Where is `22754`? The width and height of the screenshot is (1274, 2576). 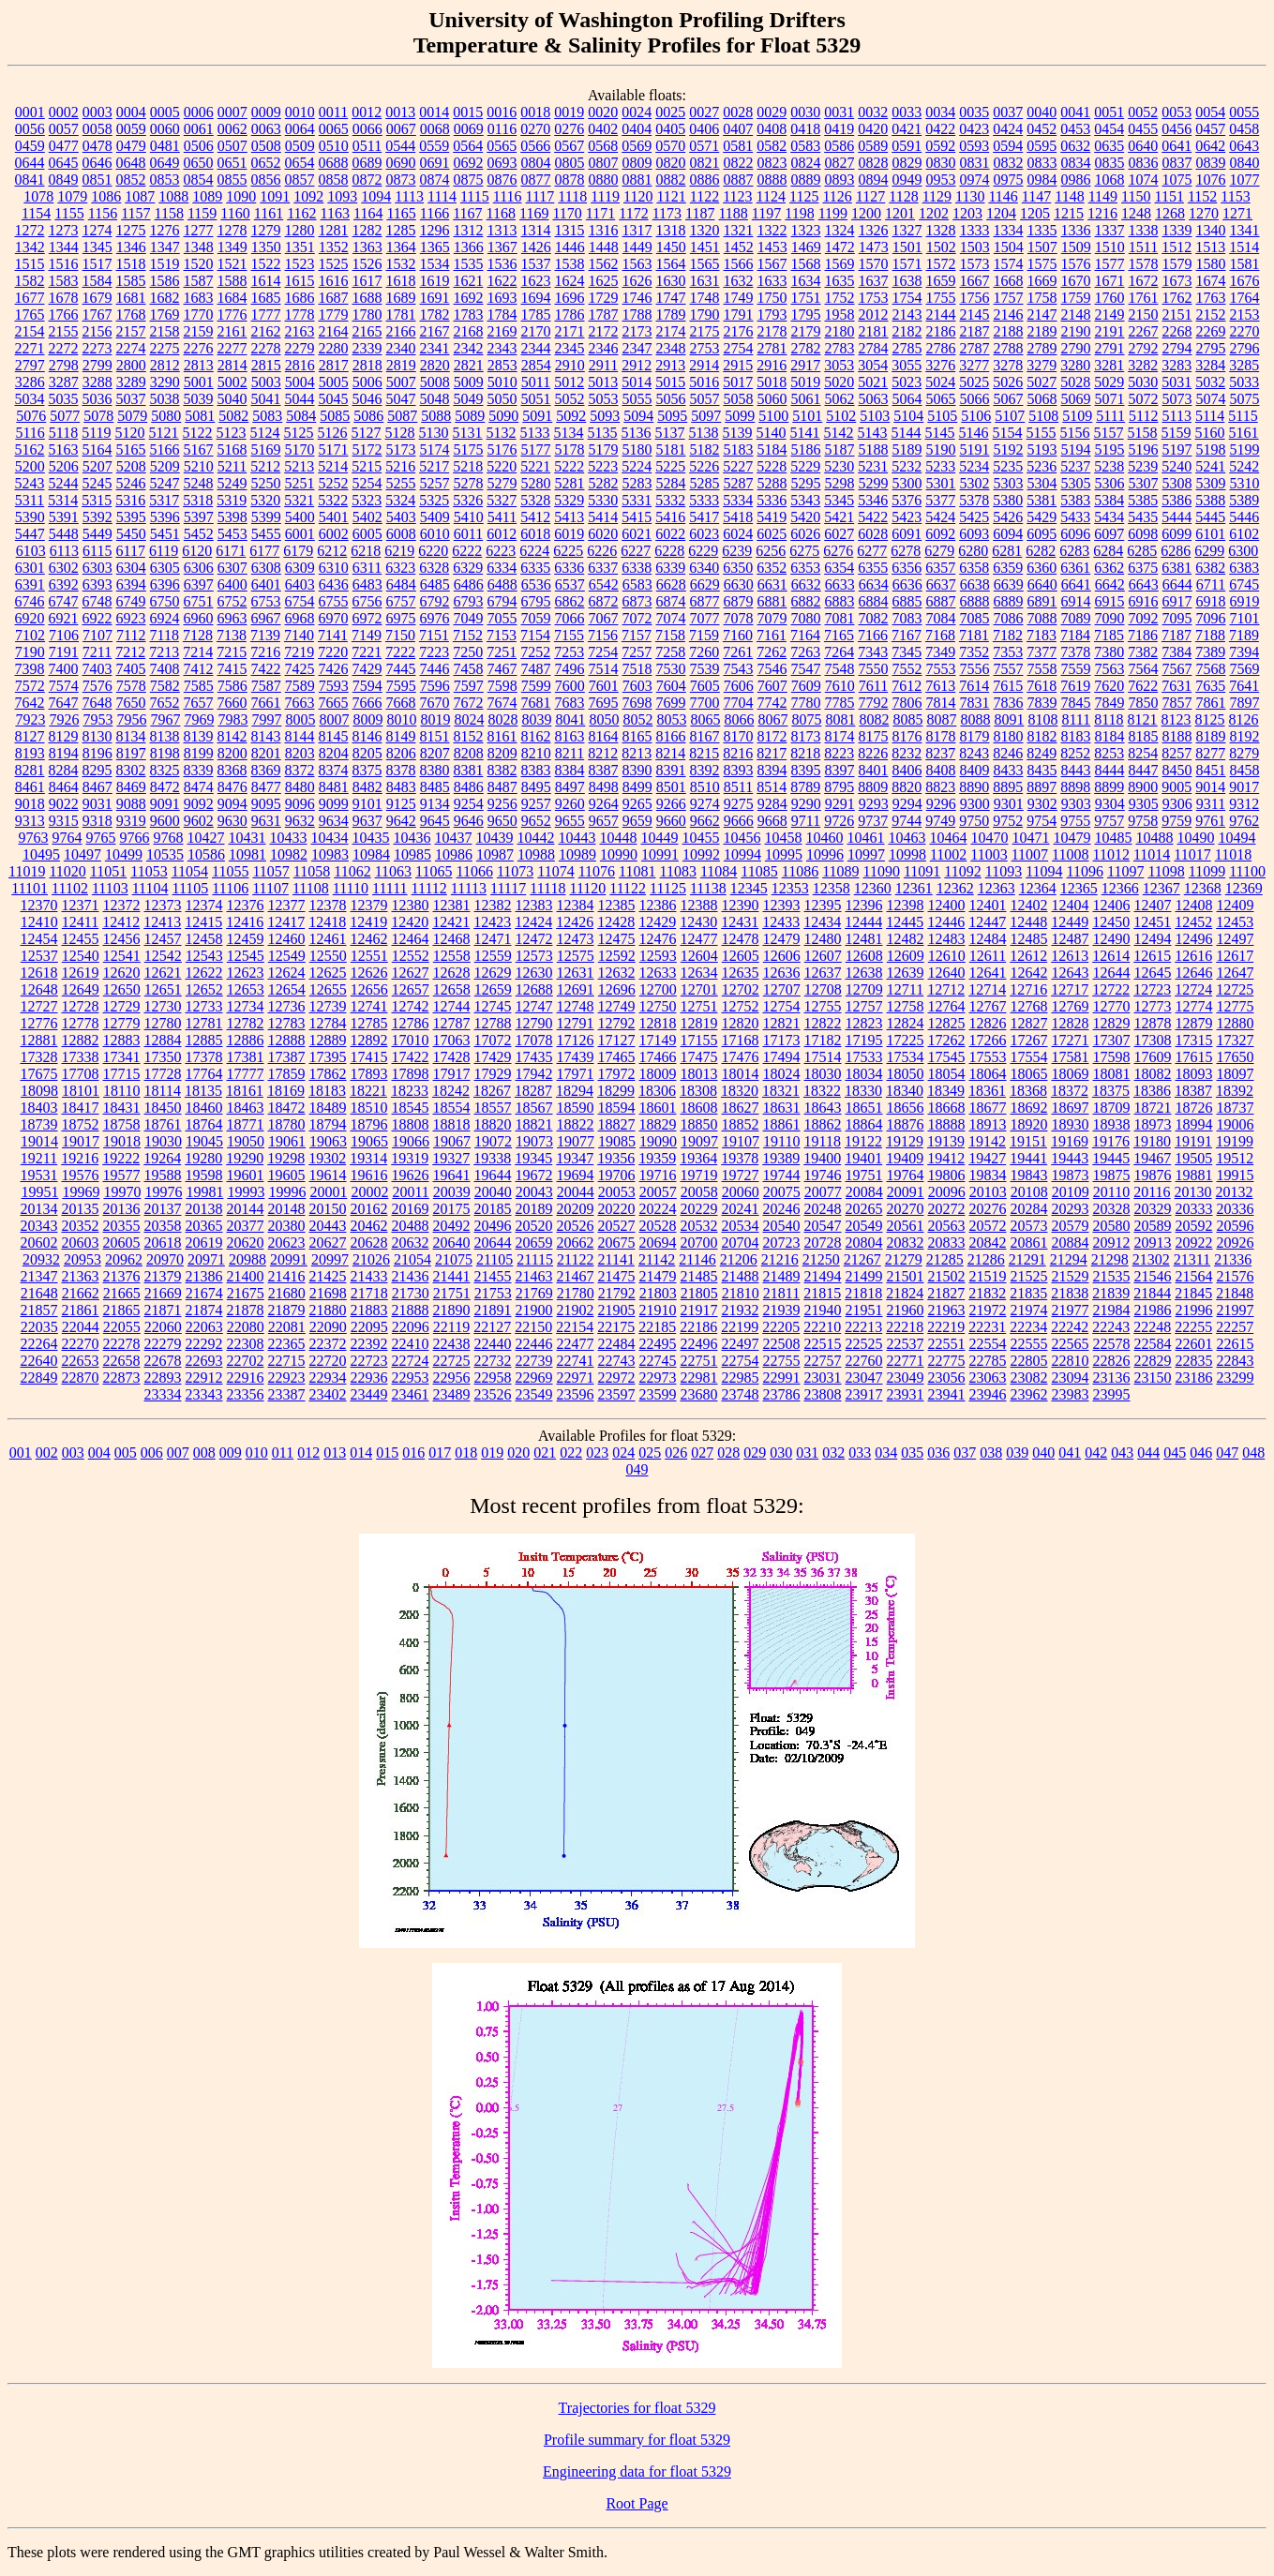 22754 is located at coordinates (740, 1361).